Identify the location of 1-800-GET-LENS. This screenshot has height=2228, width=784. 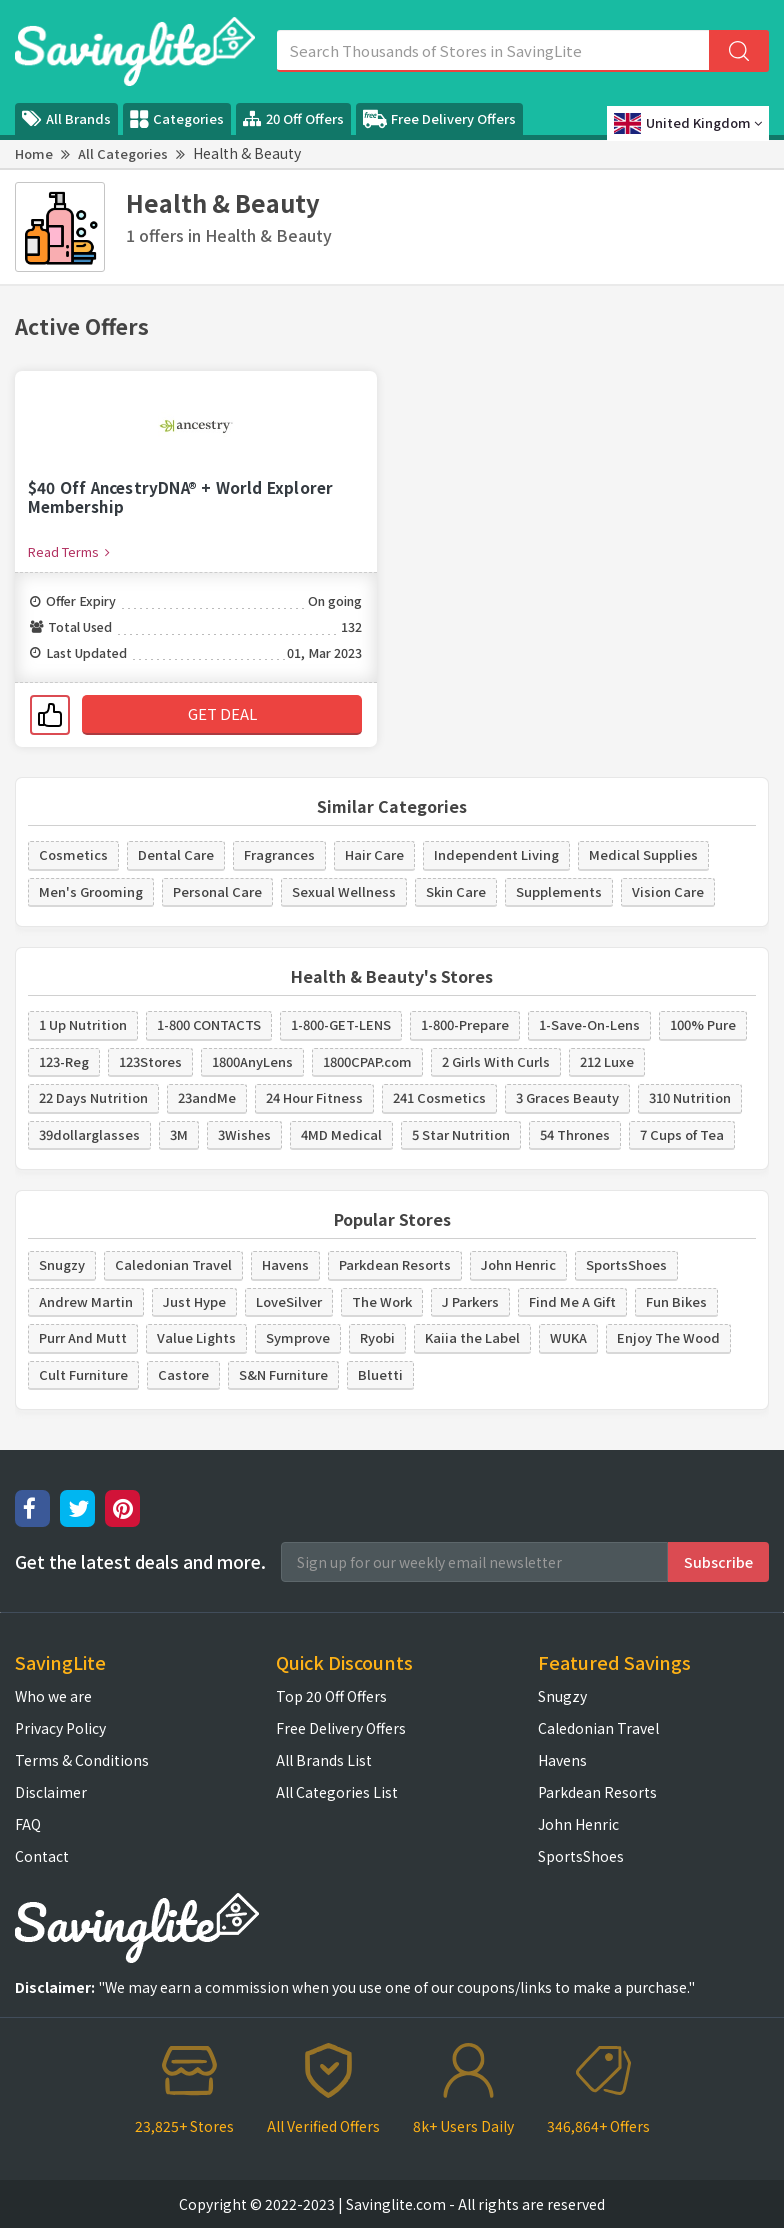
(341, 1024).